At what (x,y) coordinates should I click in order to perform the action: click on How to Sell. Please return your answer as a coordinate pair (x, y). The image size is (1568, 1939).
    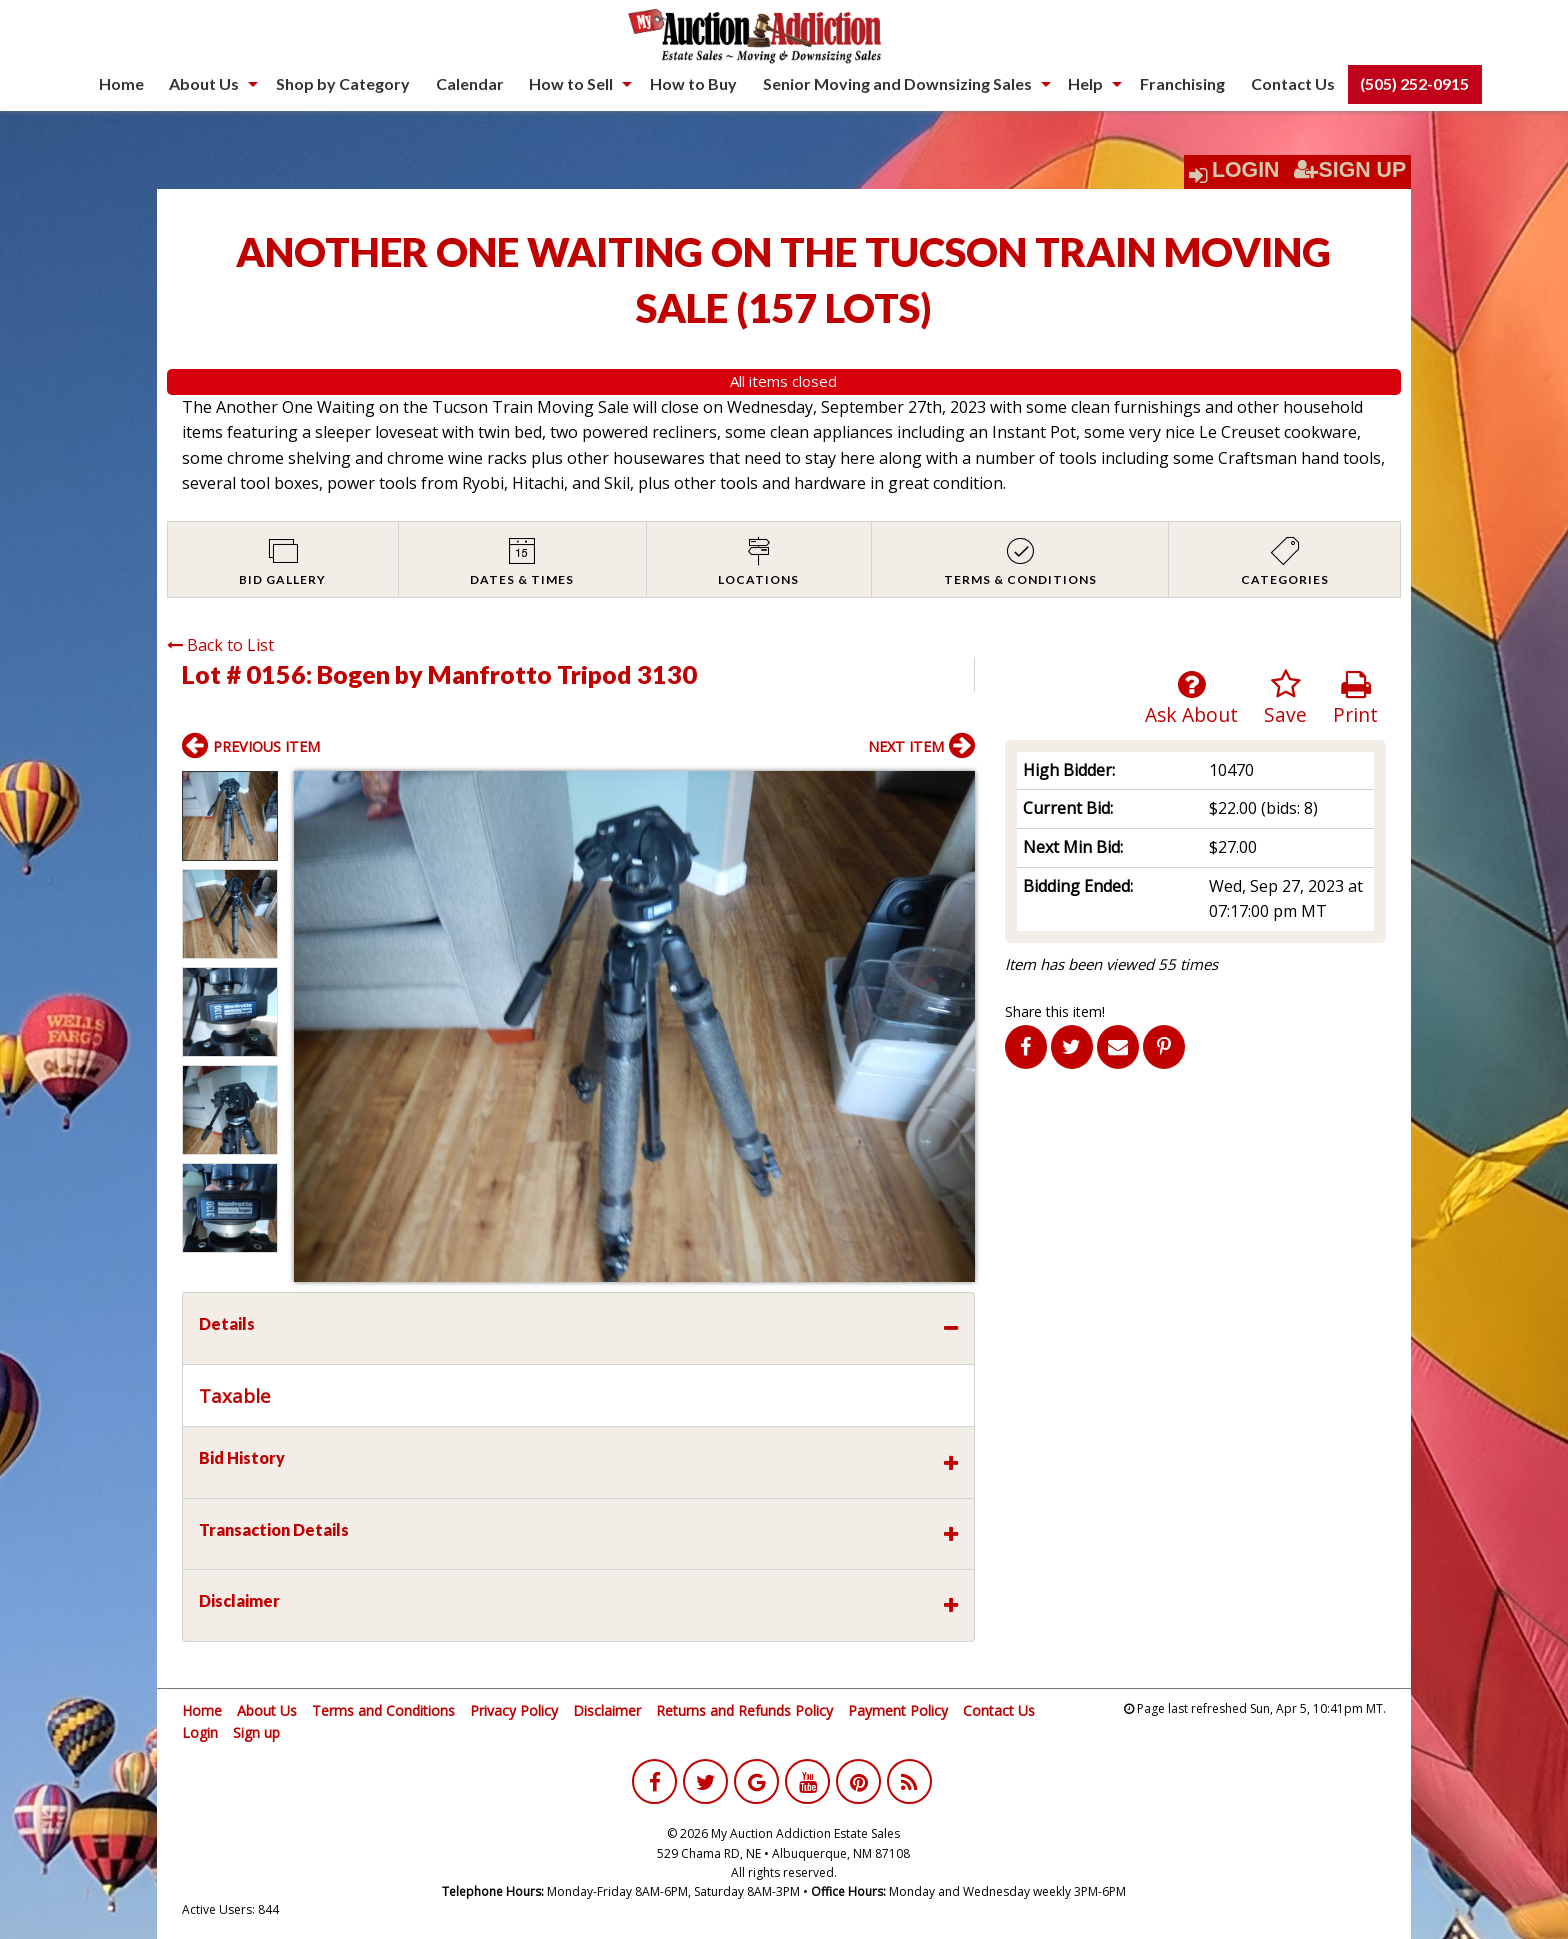
    Looking at the image, I should click on (571, 83).